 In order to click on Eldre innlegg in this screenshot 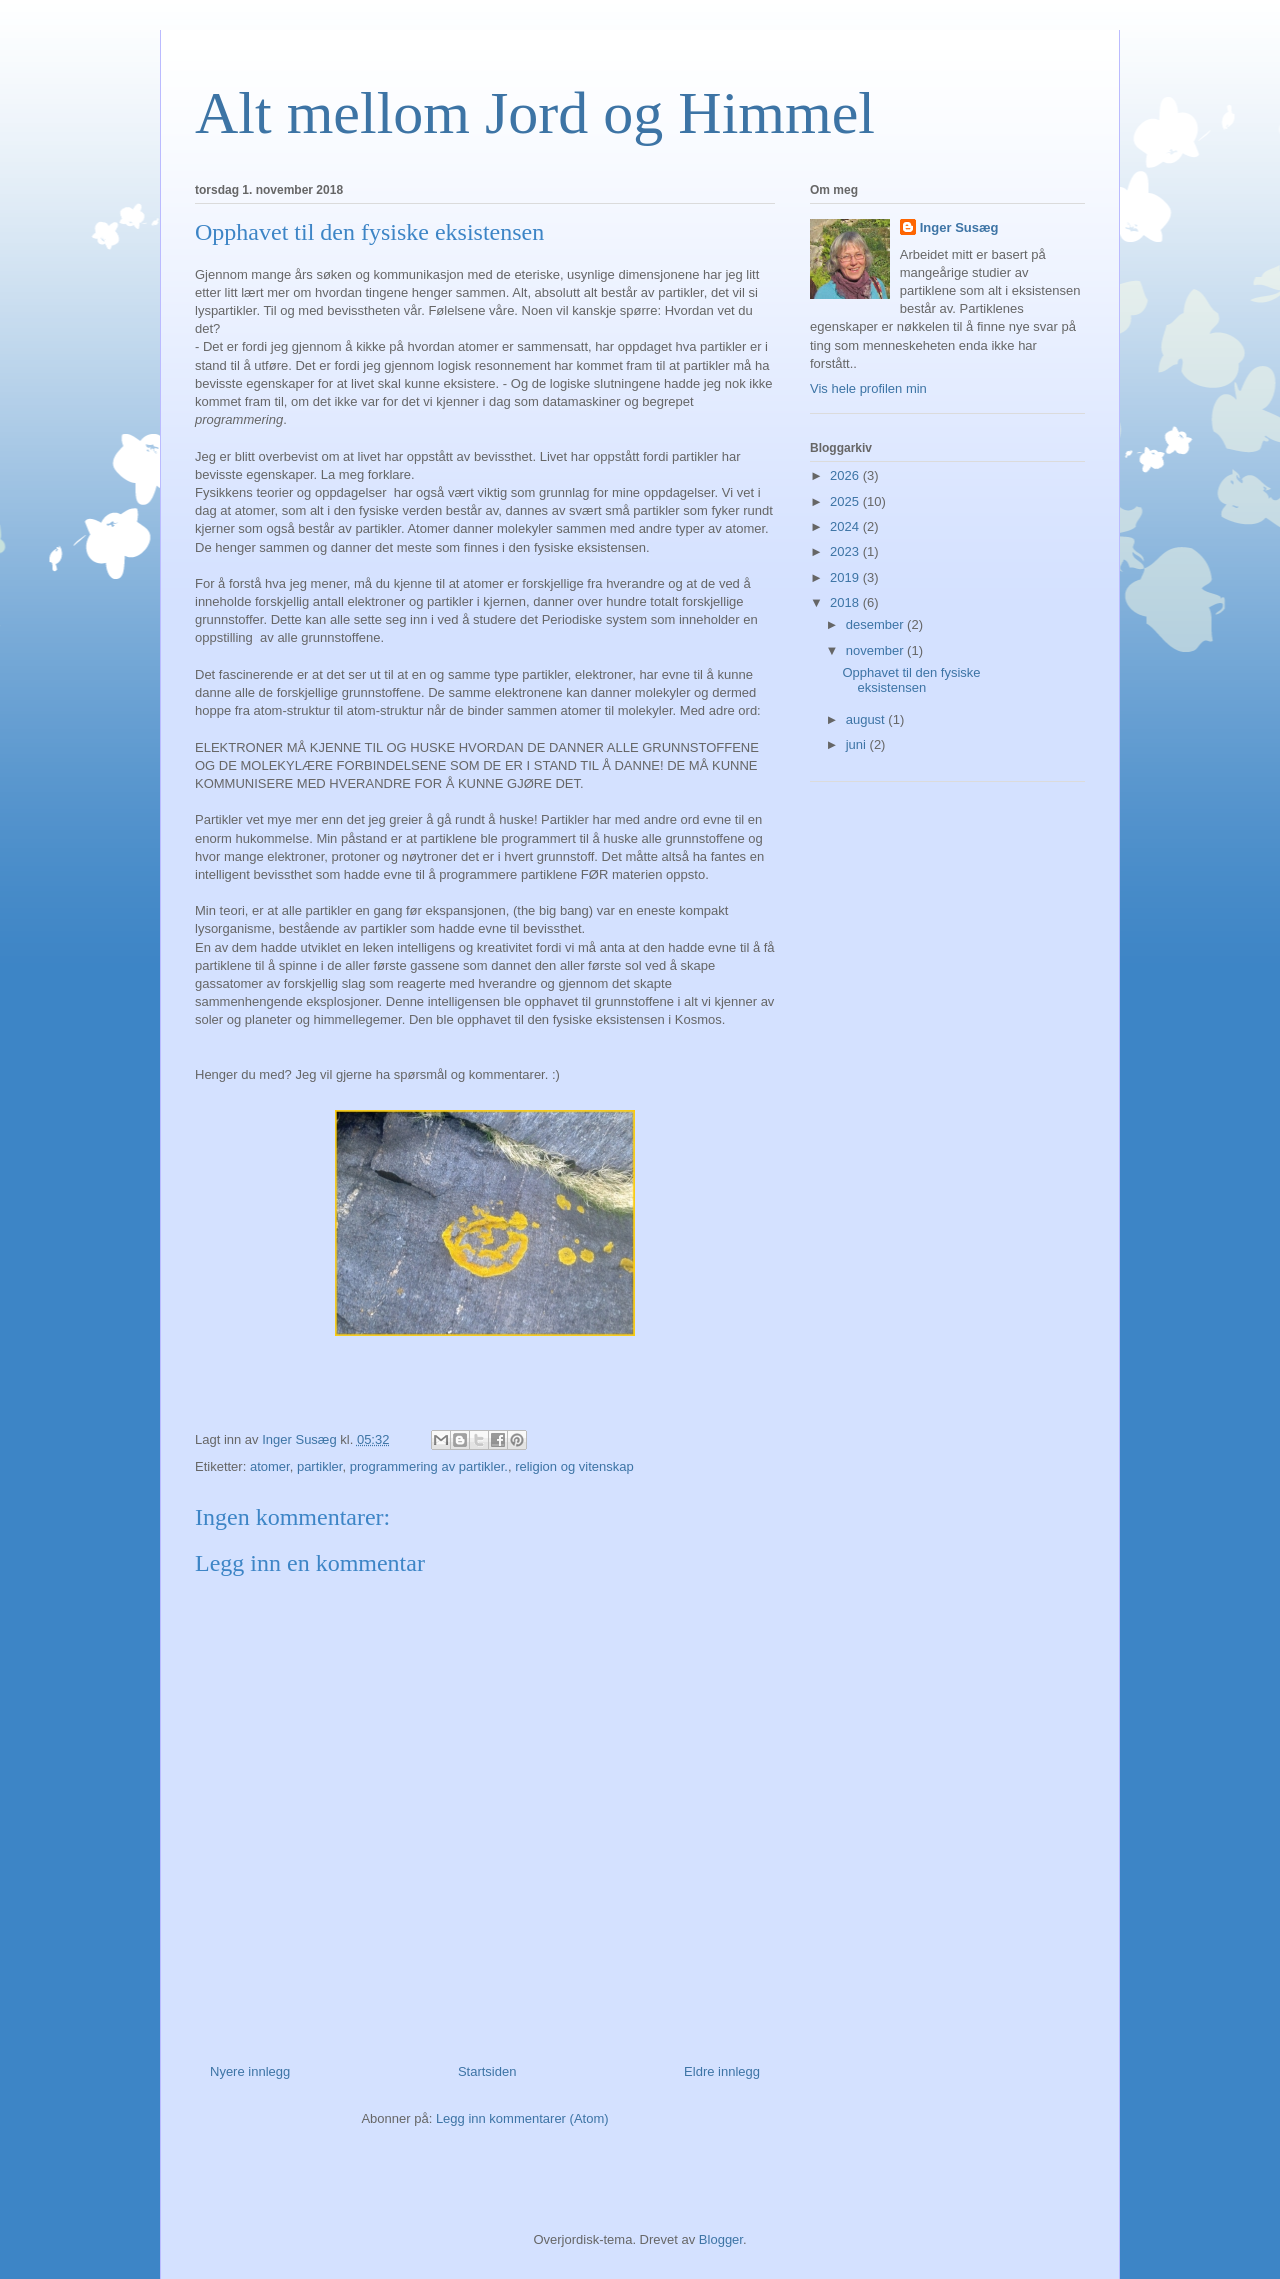, I will do `click(722, 2071)`.